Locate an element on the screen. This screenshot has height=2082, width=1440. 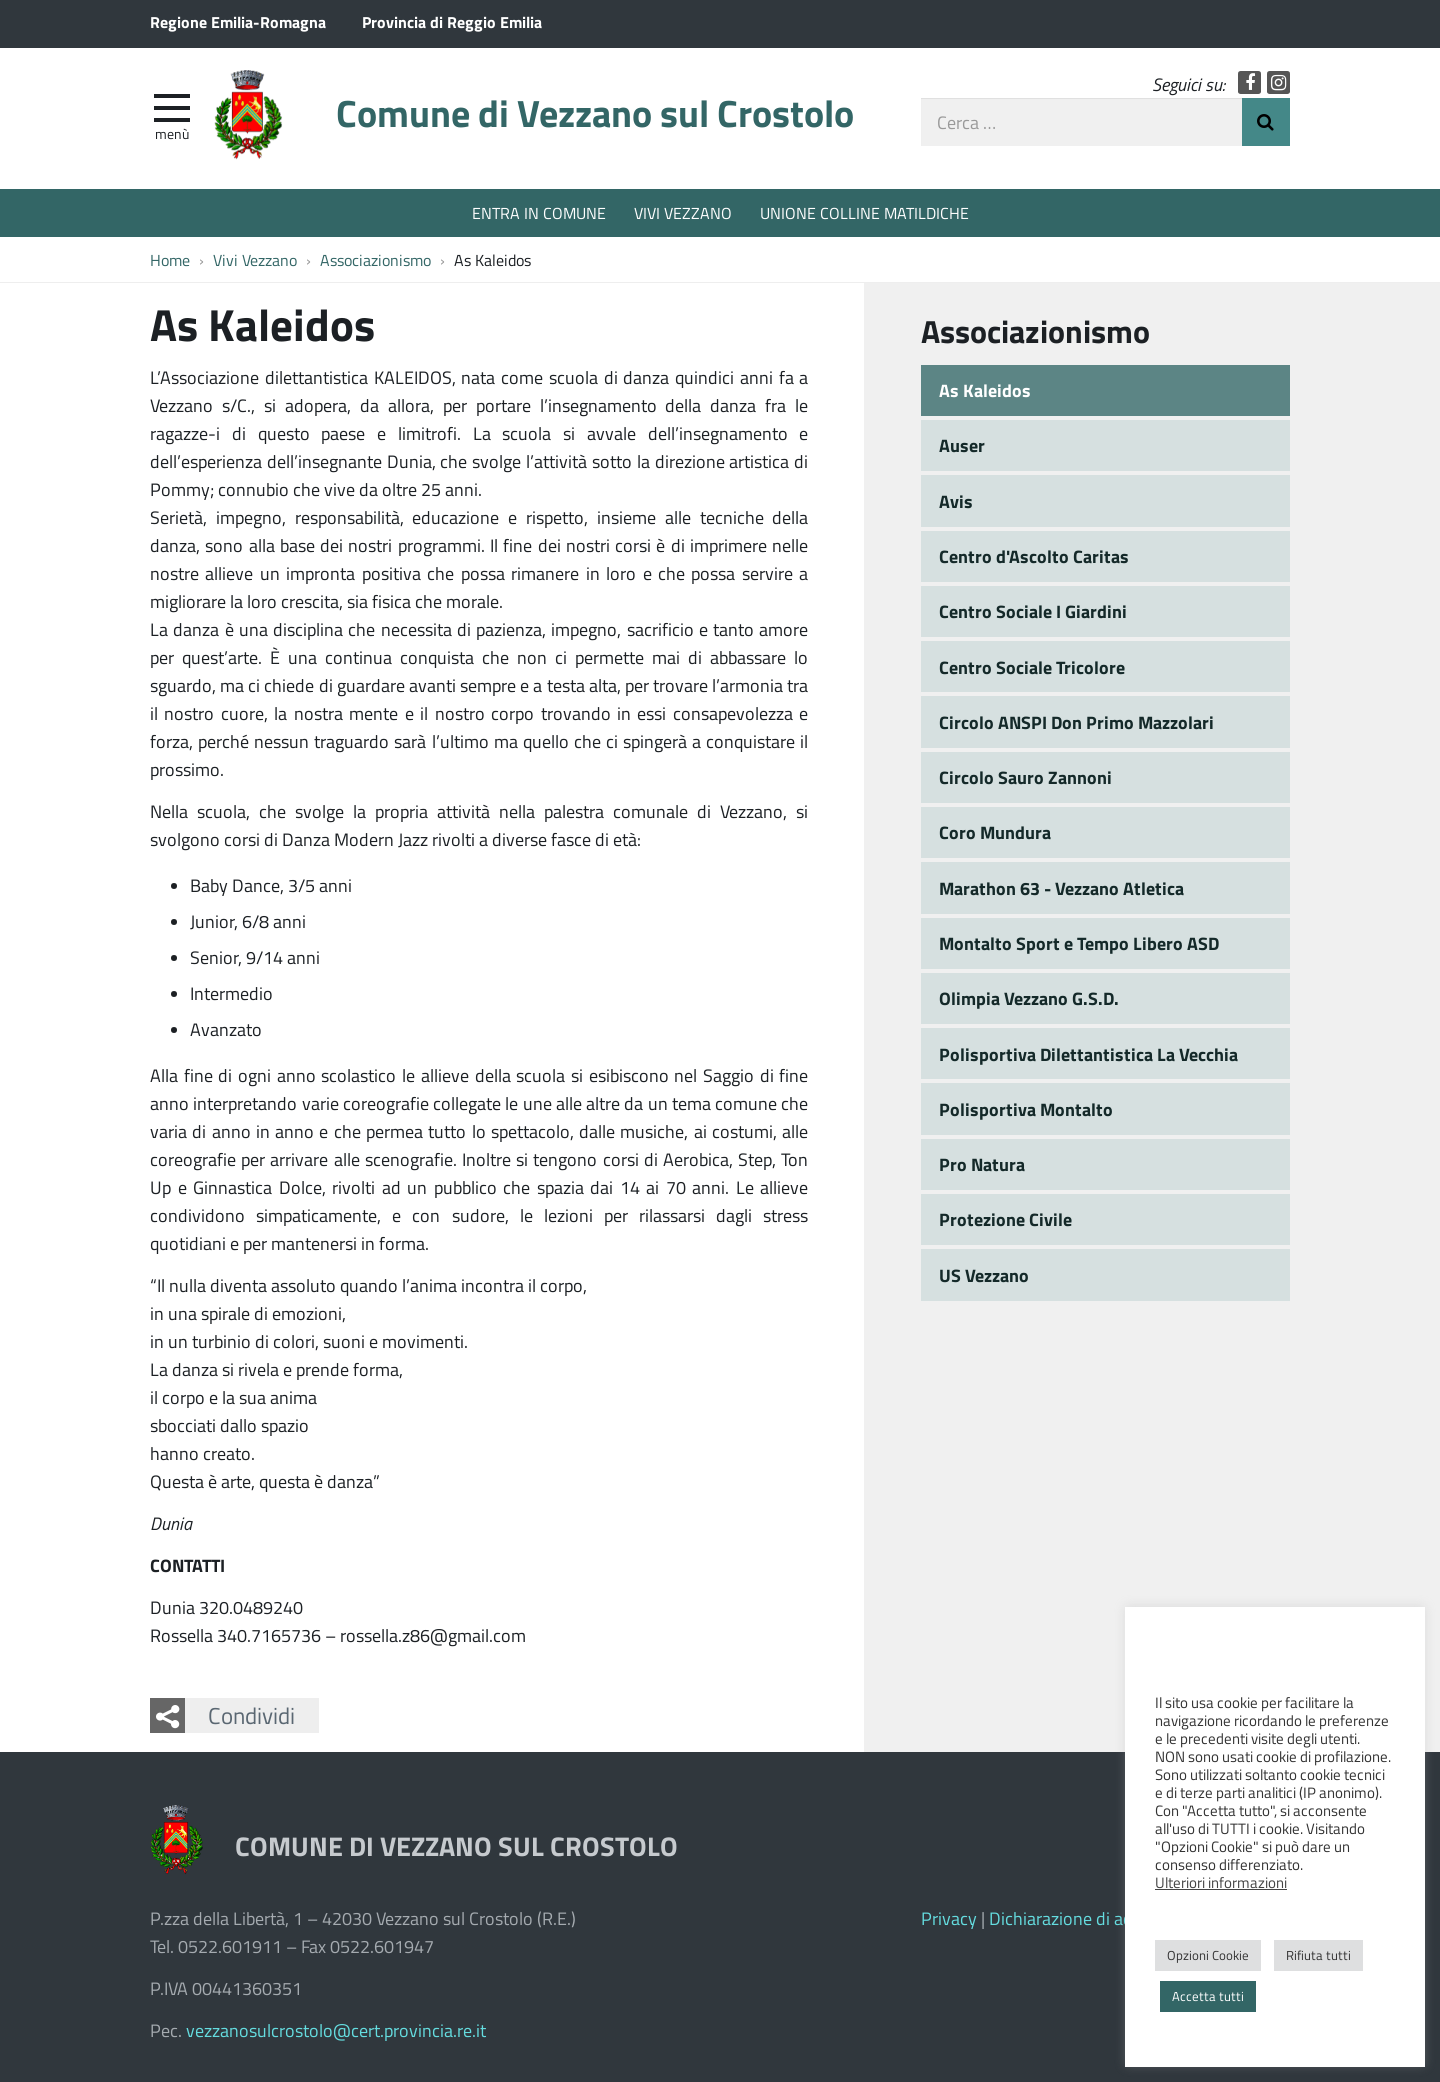
Coro Mundura is located at coordinates (995, 832).